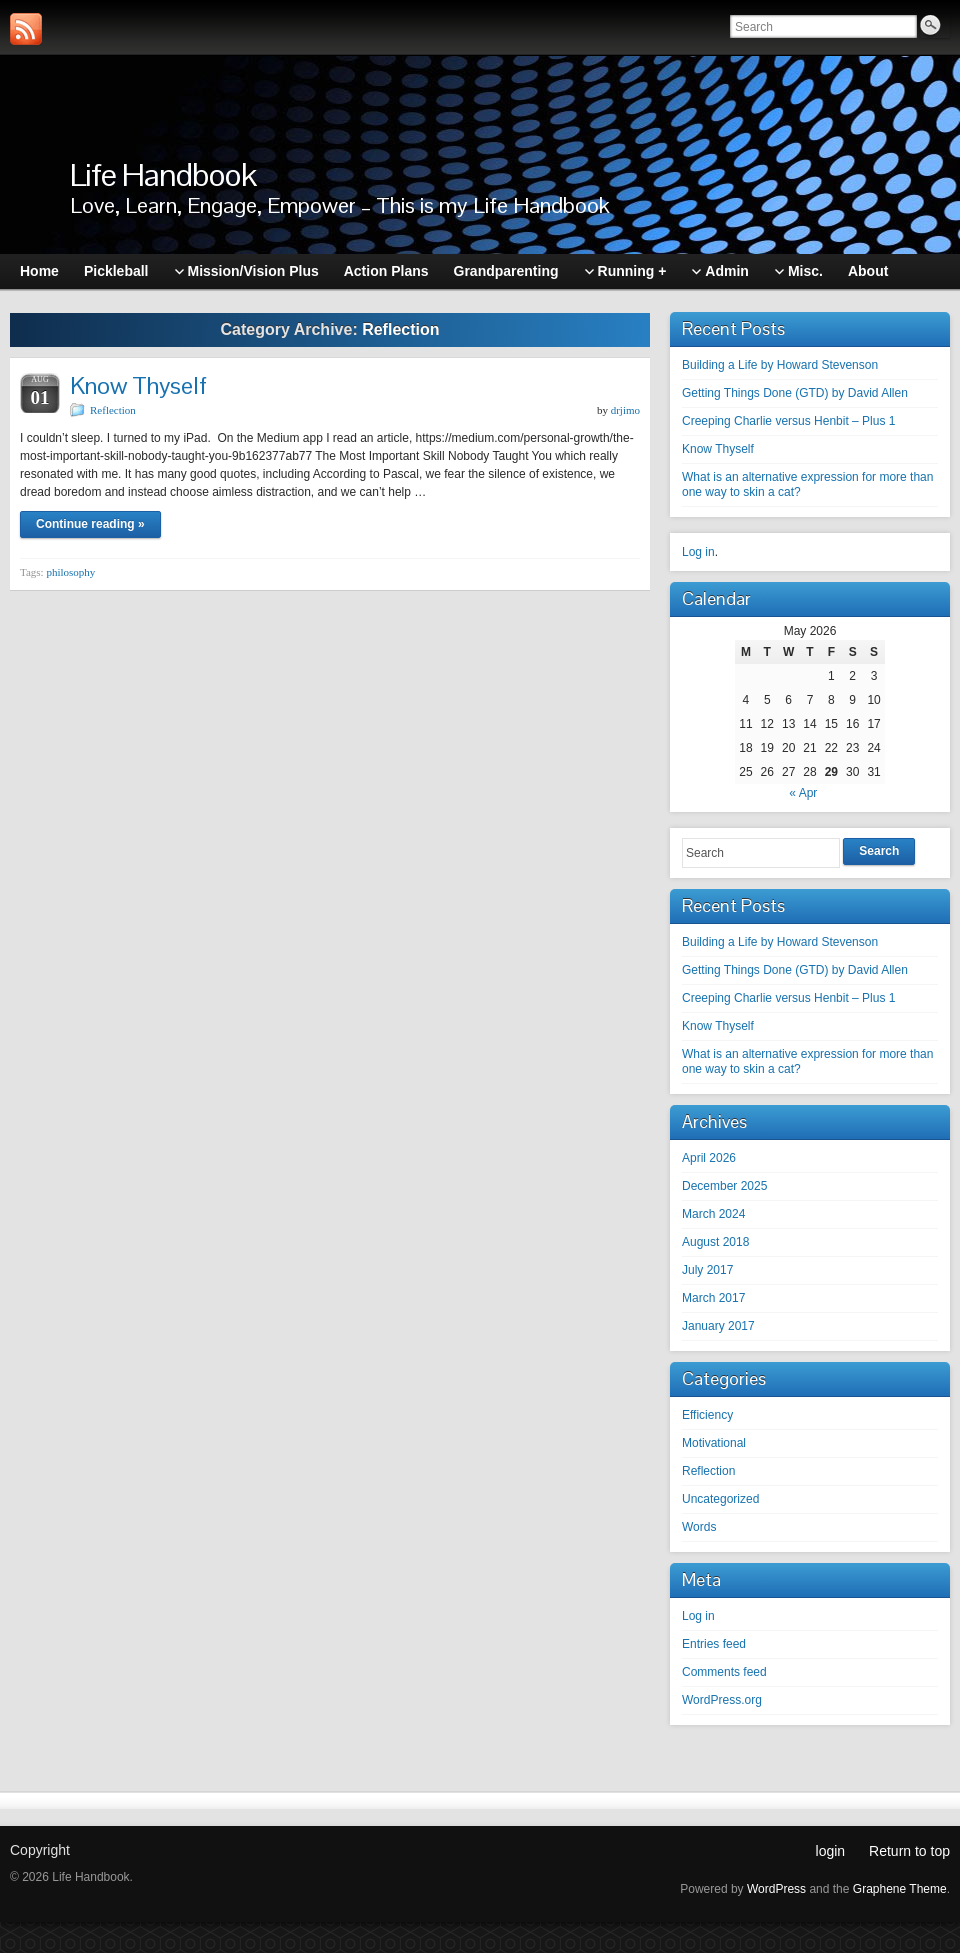 The height and width of the screenshot is (1953, 960). Describe the element at coordinates (163, 174) in the screenshot. I see `Life Handbook` at that location.